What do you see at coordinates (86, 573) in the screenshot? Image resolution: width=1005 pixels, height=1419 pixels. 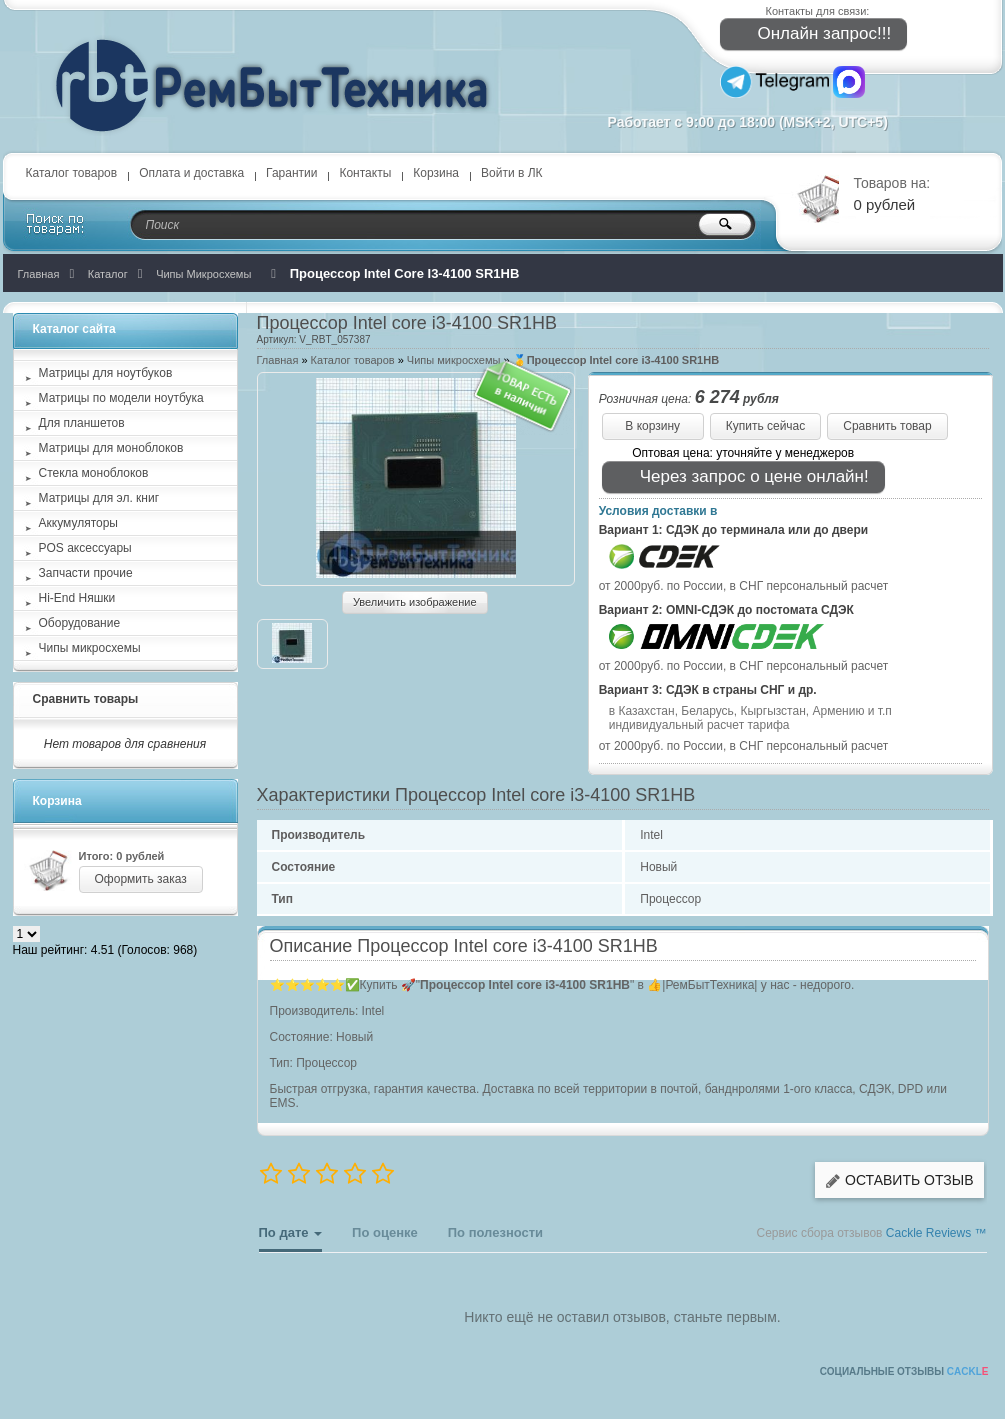 I see `Запчасти прочие` at bounding box center [86, 573].